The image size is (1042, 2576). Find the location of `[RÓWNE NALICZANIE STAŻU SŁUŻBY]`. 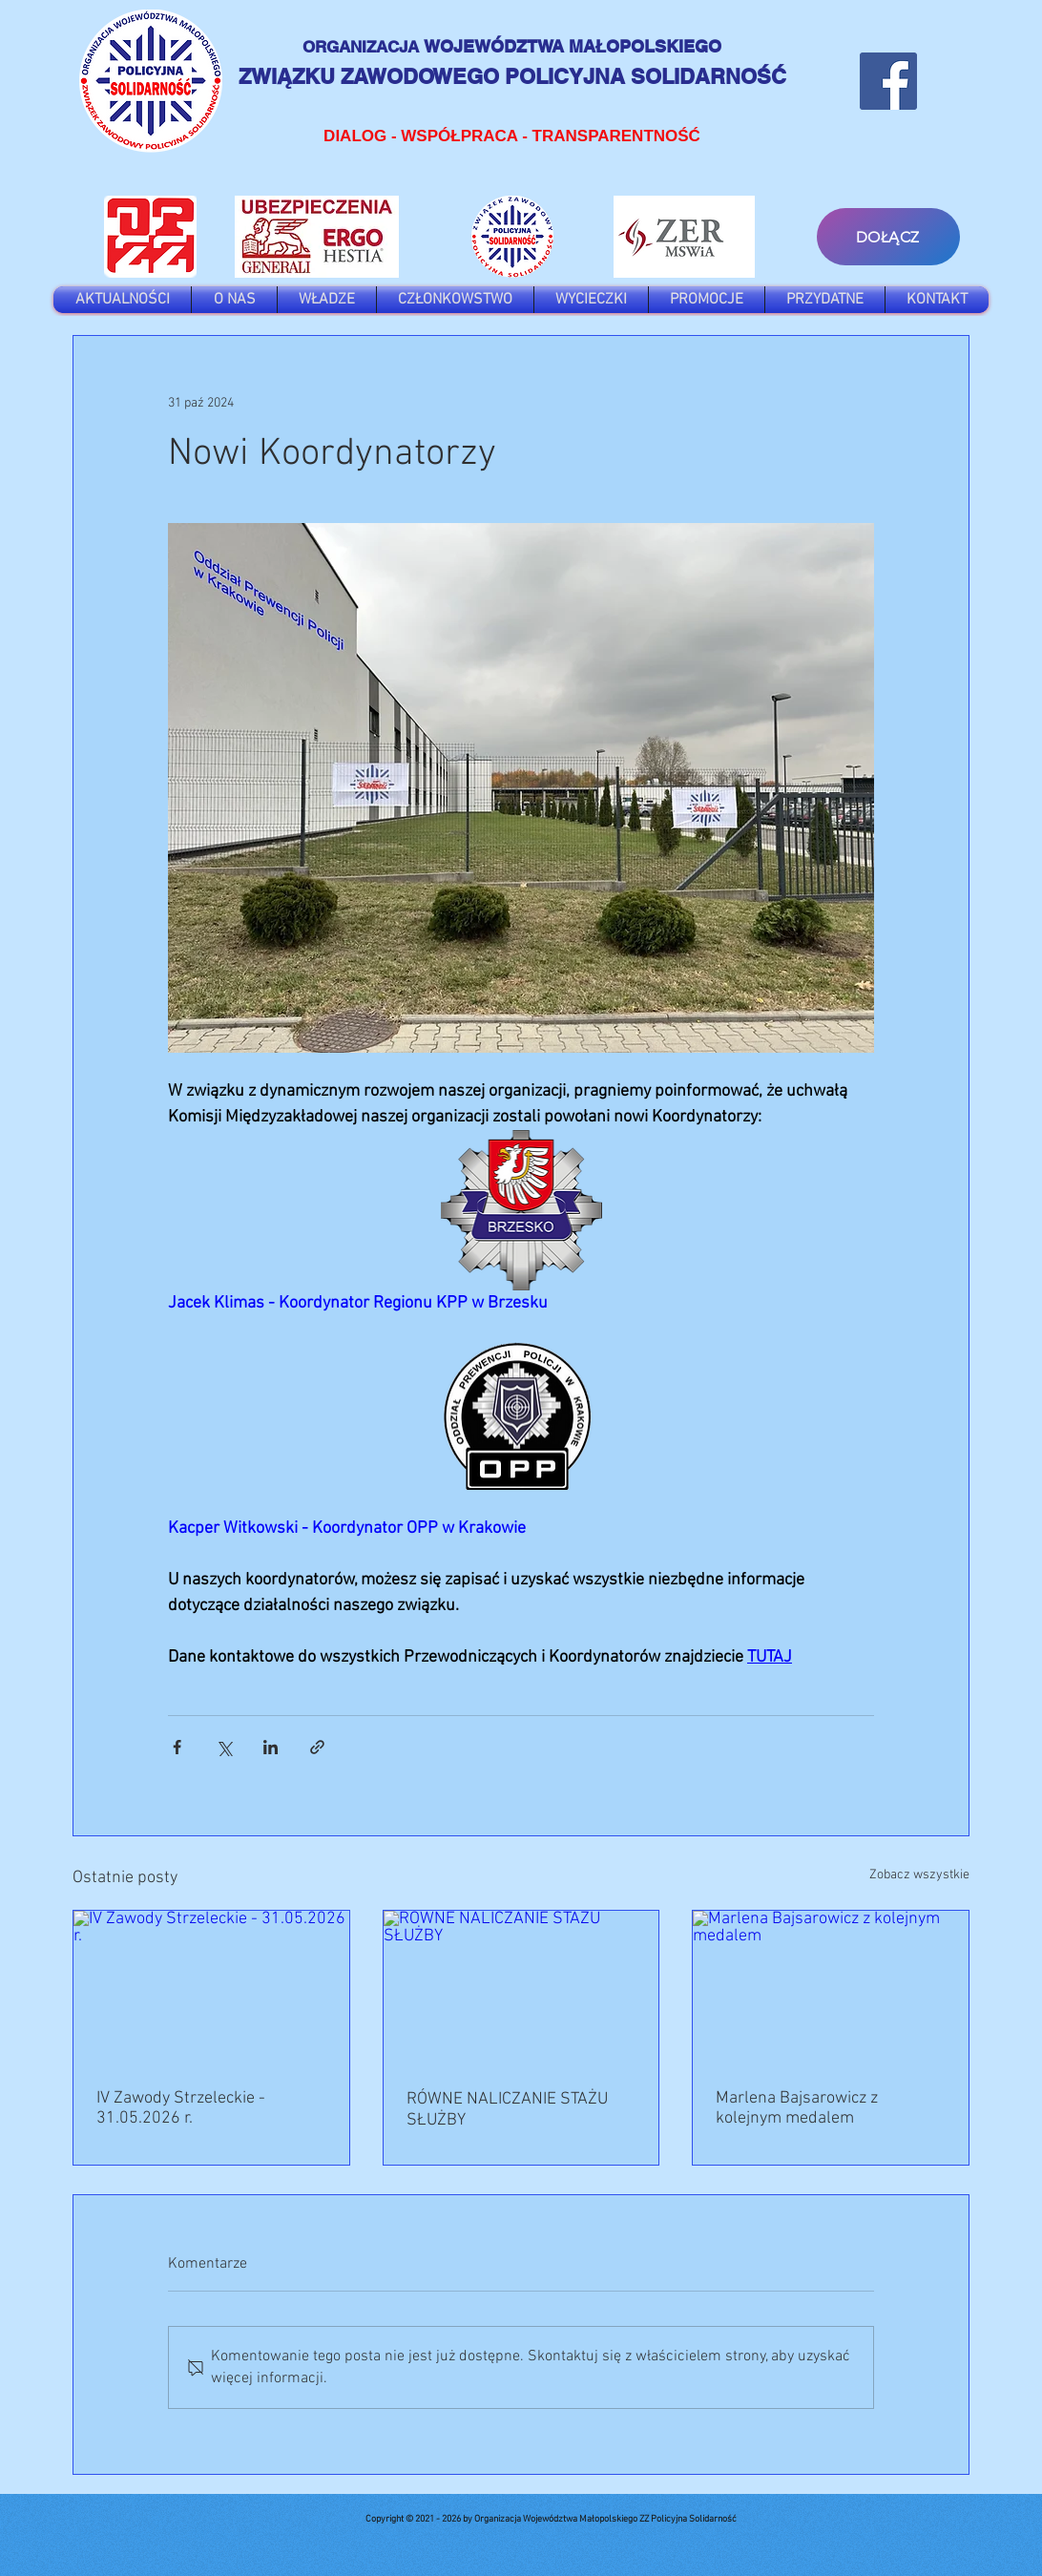

[RÓWNE NALICZANIE STAŻU SŁUŻBY] is located at coordinates (521, 1988).